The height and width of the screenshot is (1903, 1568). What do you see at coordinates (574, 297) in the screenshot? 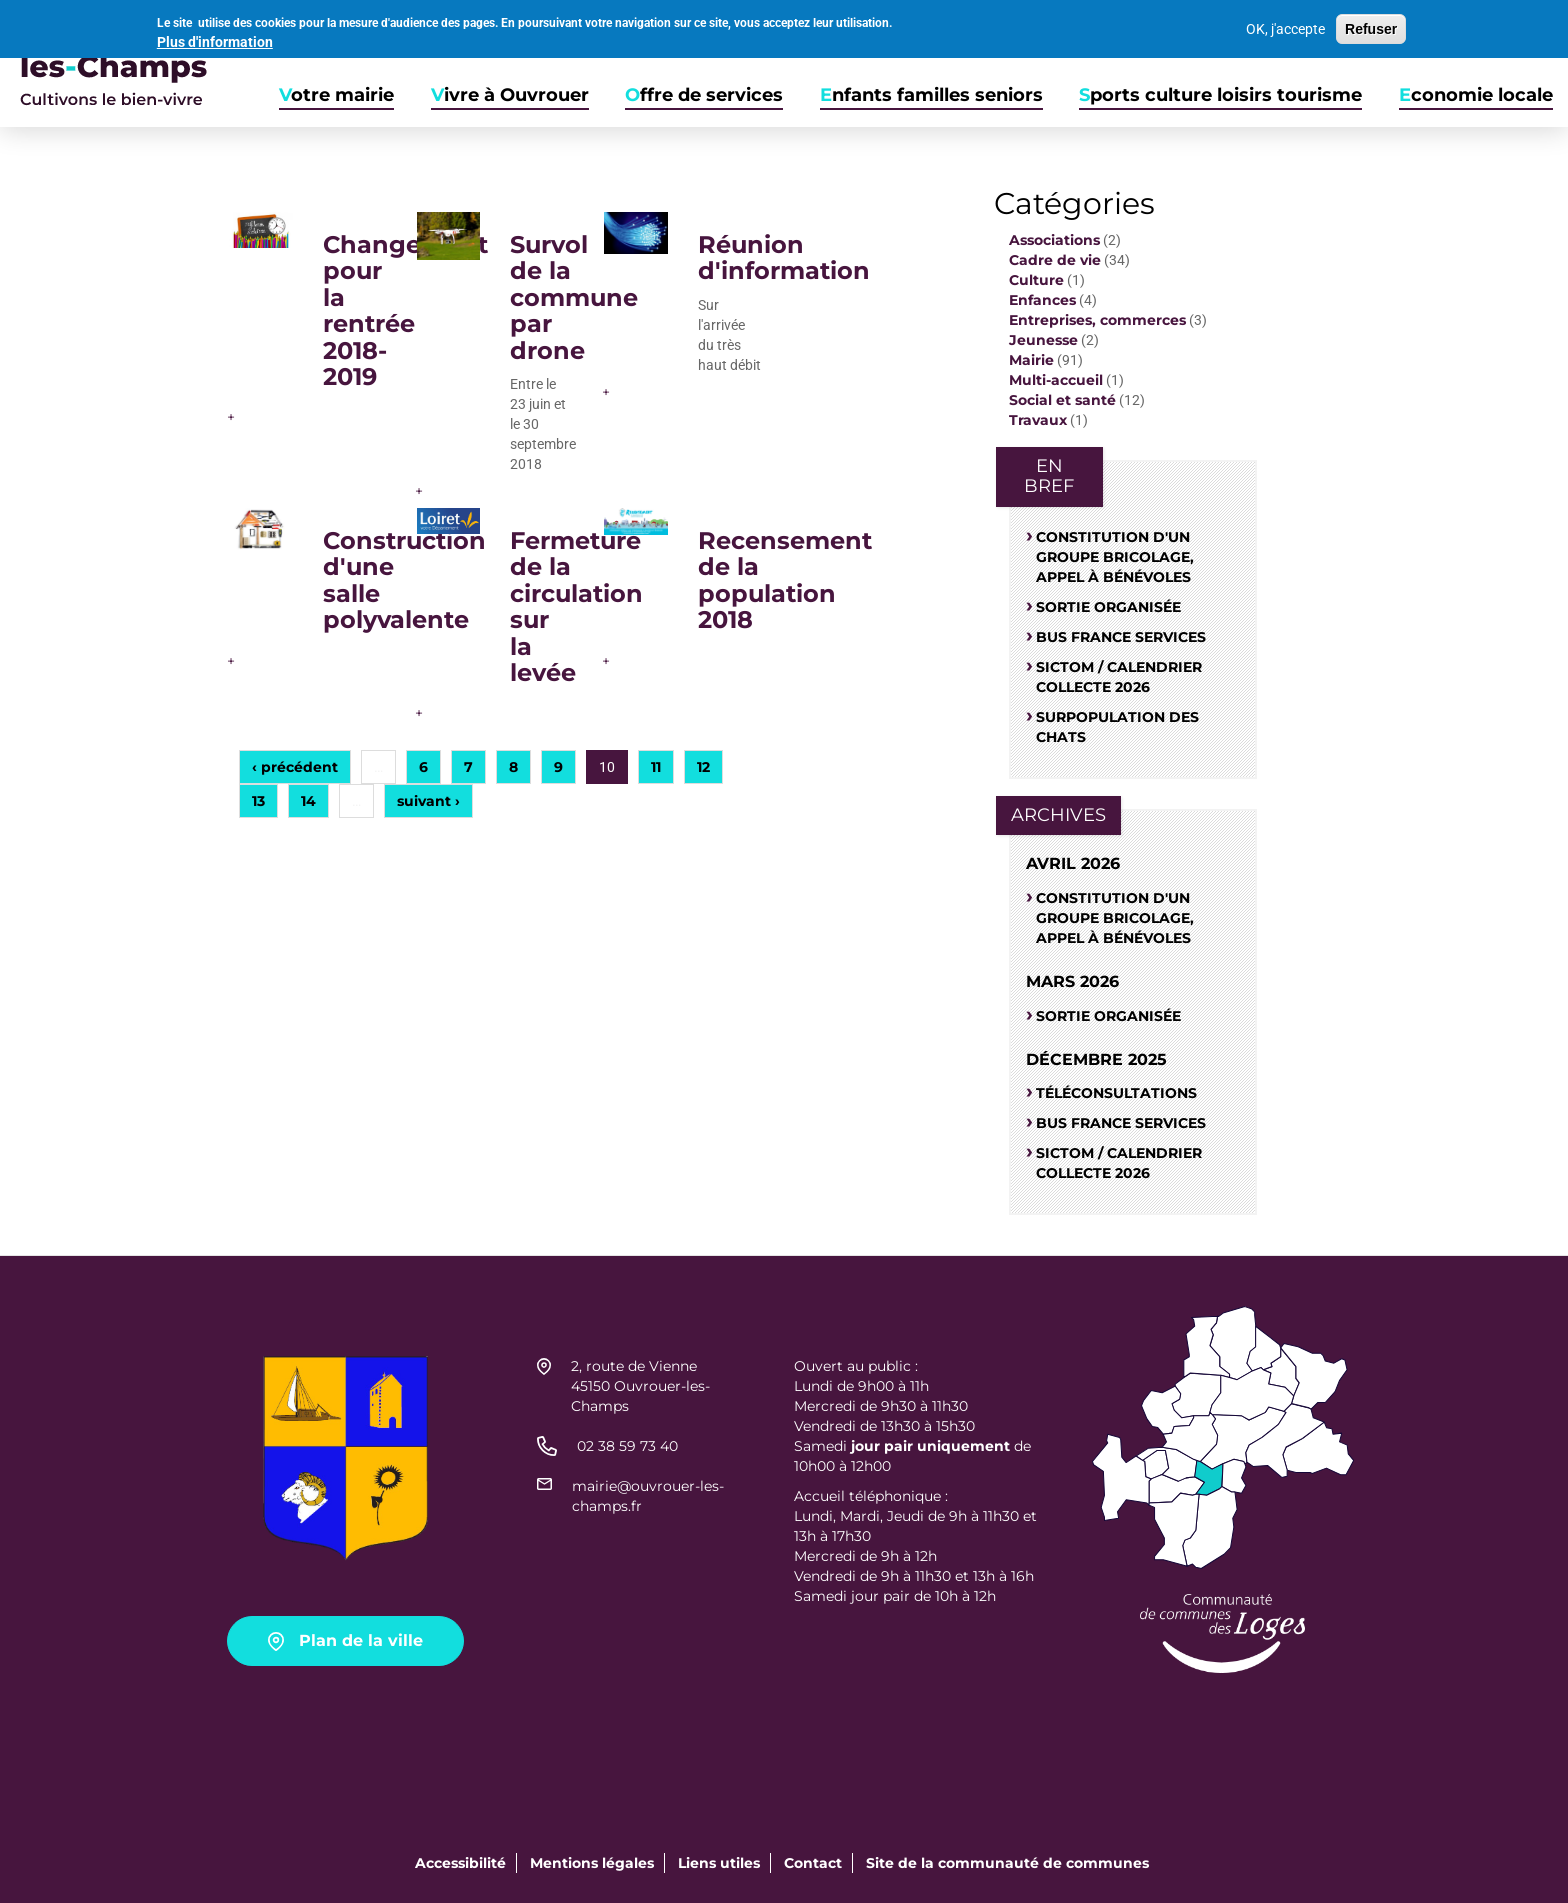
I see `Survol de la commune par drone` at bounding box center [574, 297].